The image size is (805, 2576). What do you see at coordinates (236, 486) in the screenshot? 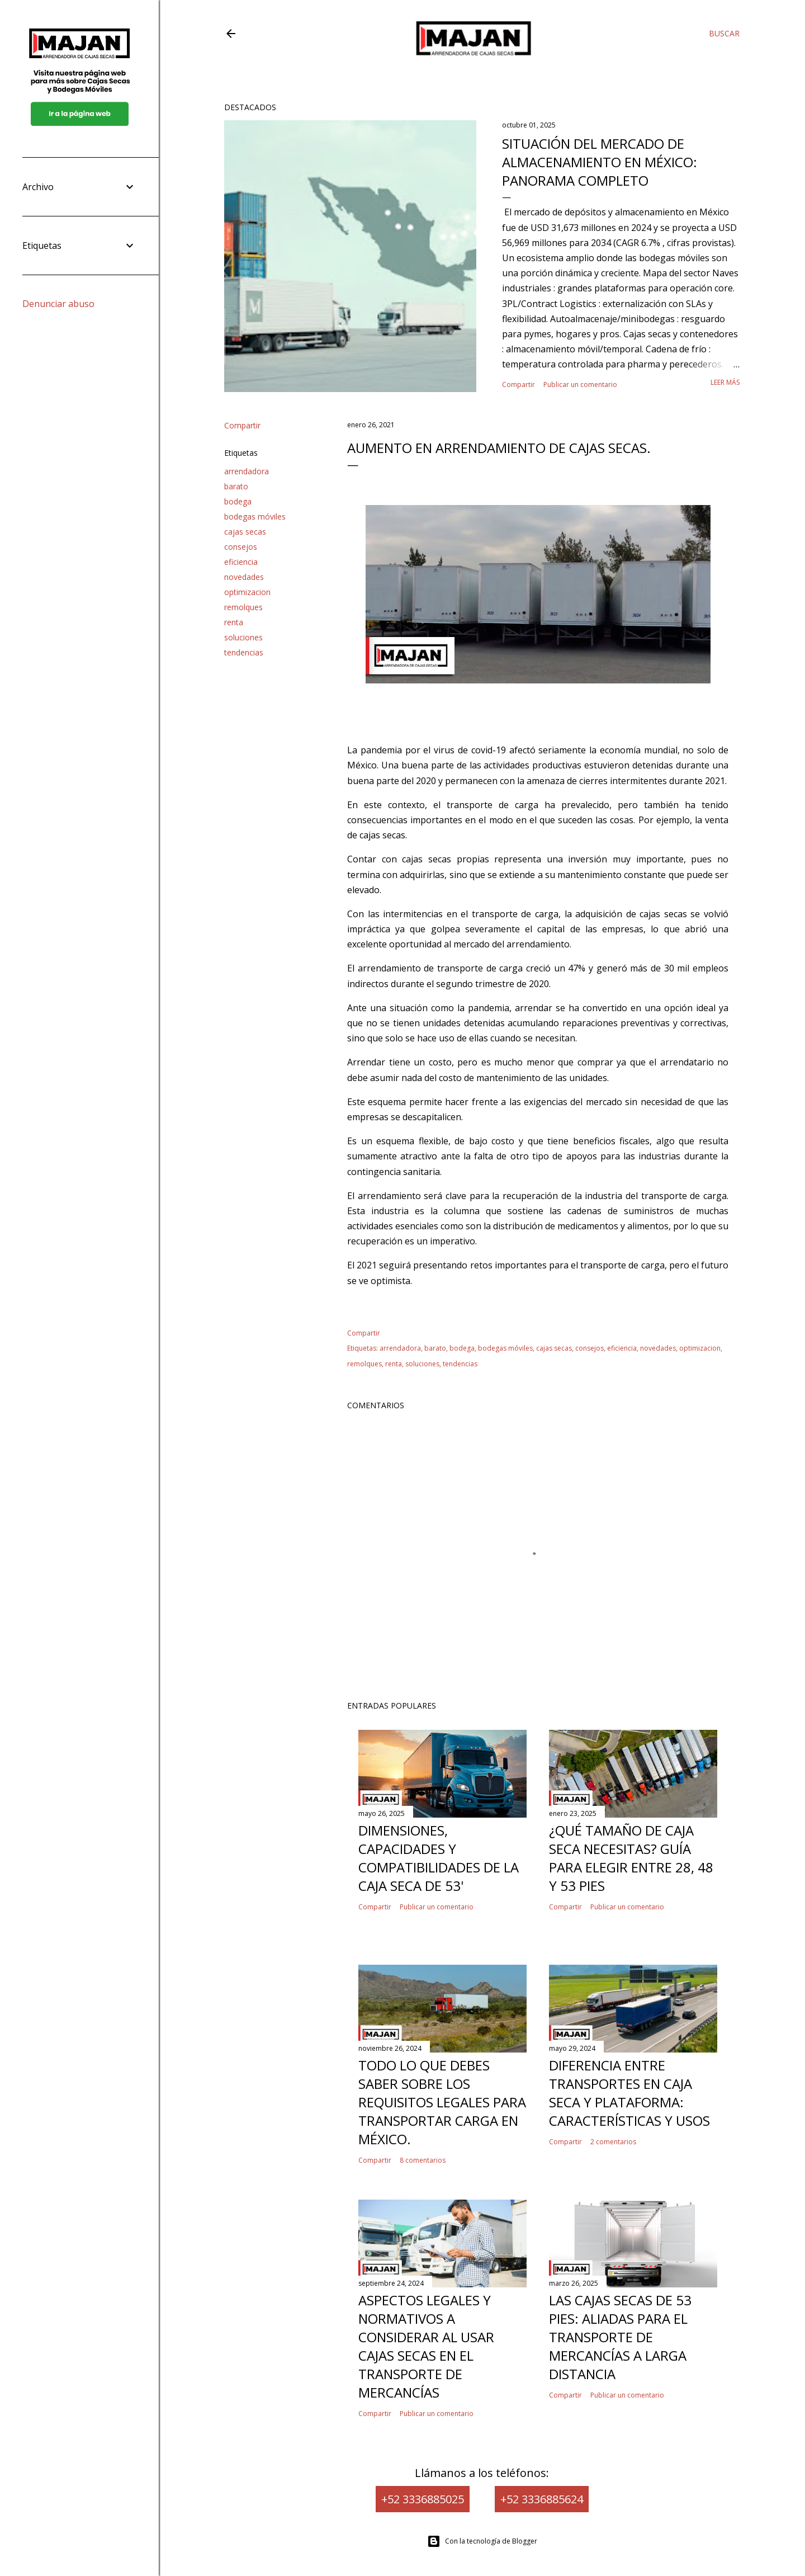
I see `barato` at bounding box center [236, 486].